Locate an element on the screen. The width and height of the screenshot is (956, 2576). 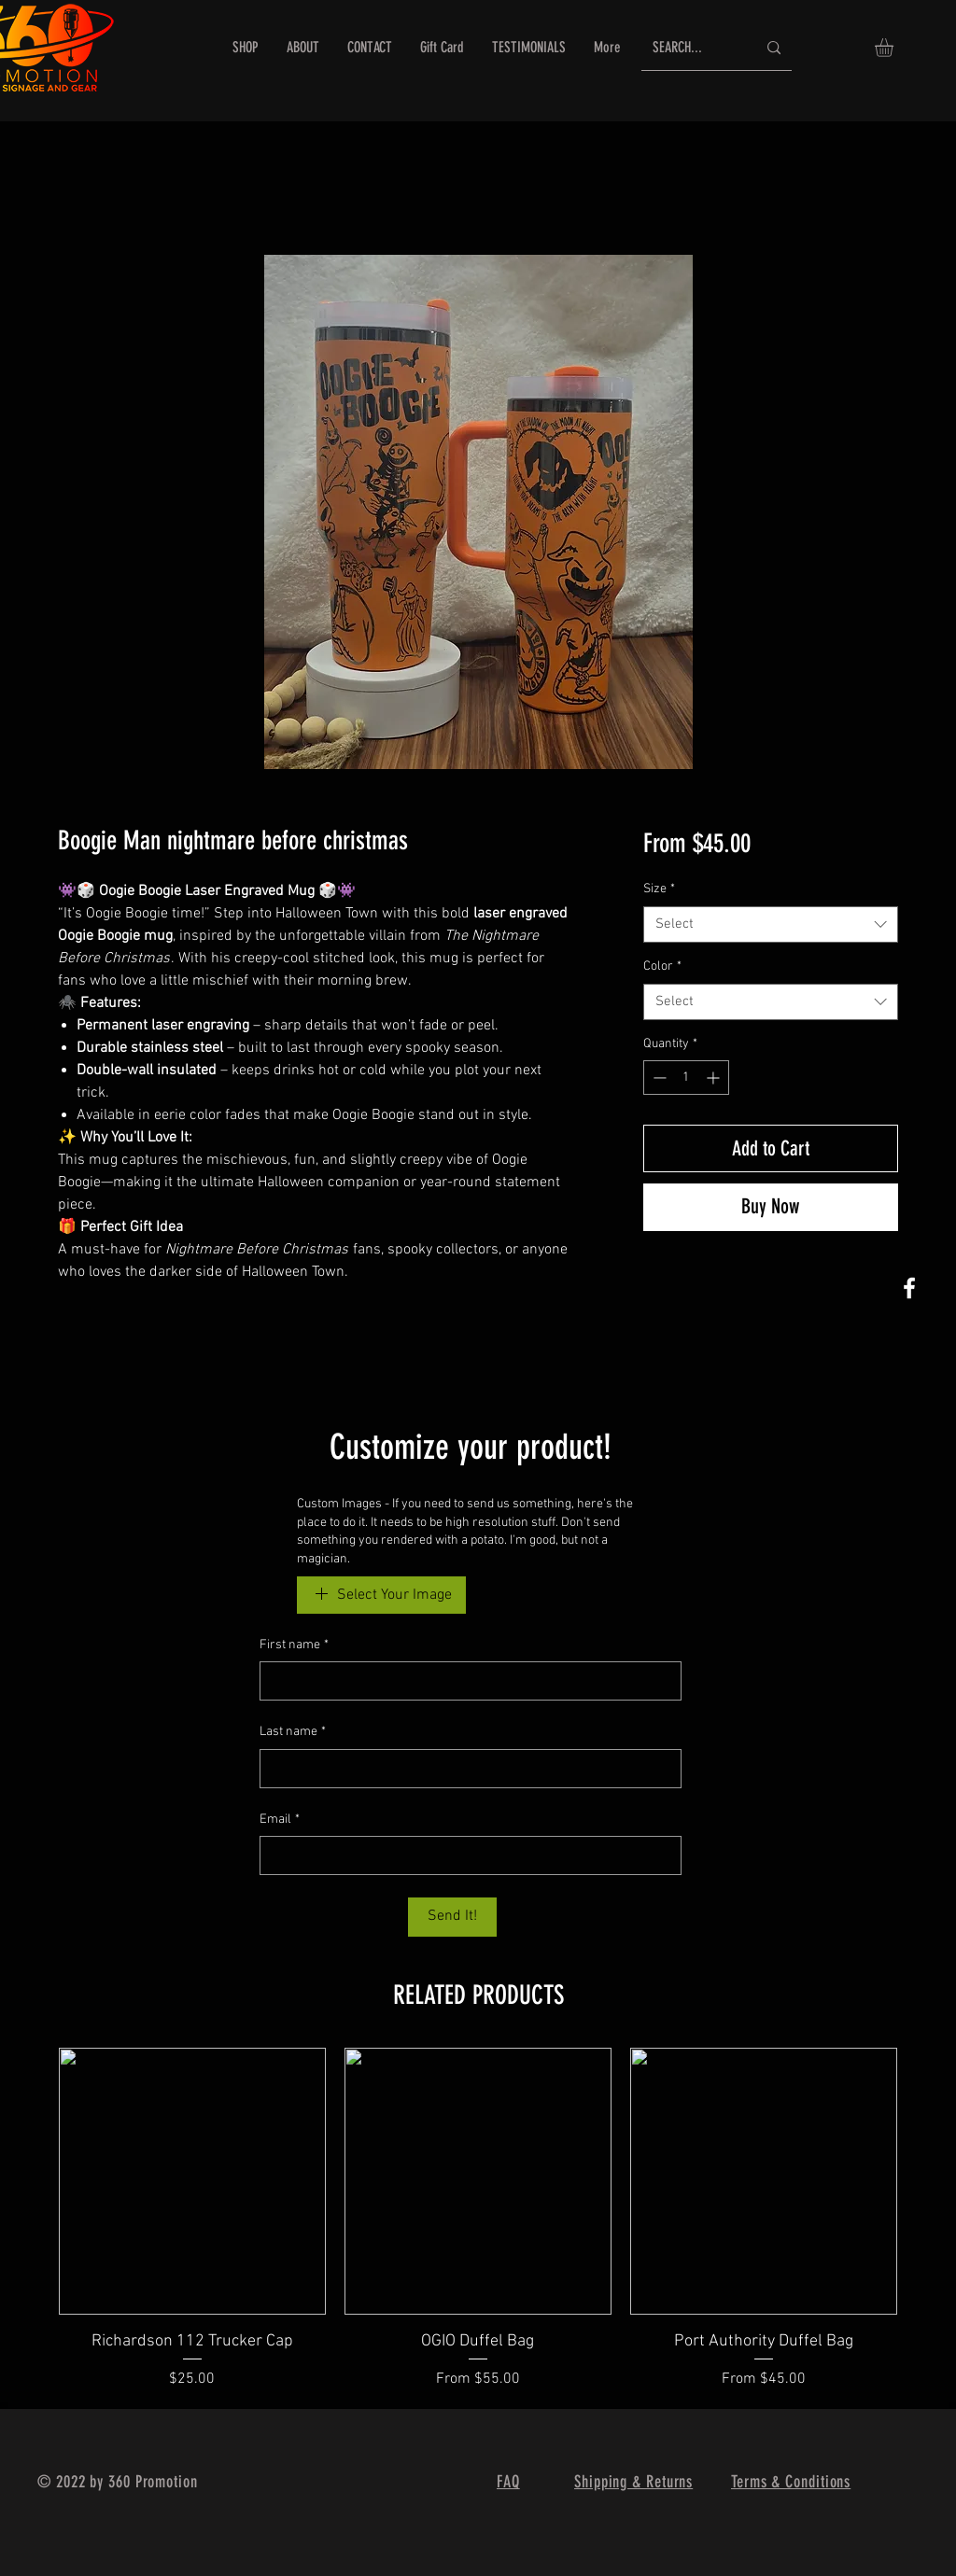
[spinbutton] is located at coordinates (686, 1077).